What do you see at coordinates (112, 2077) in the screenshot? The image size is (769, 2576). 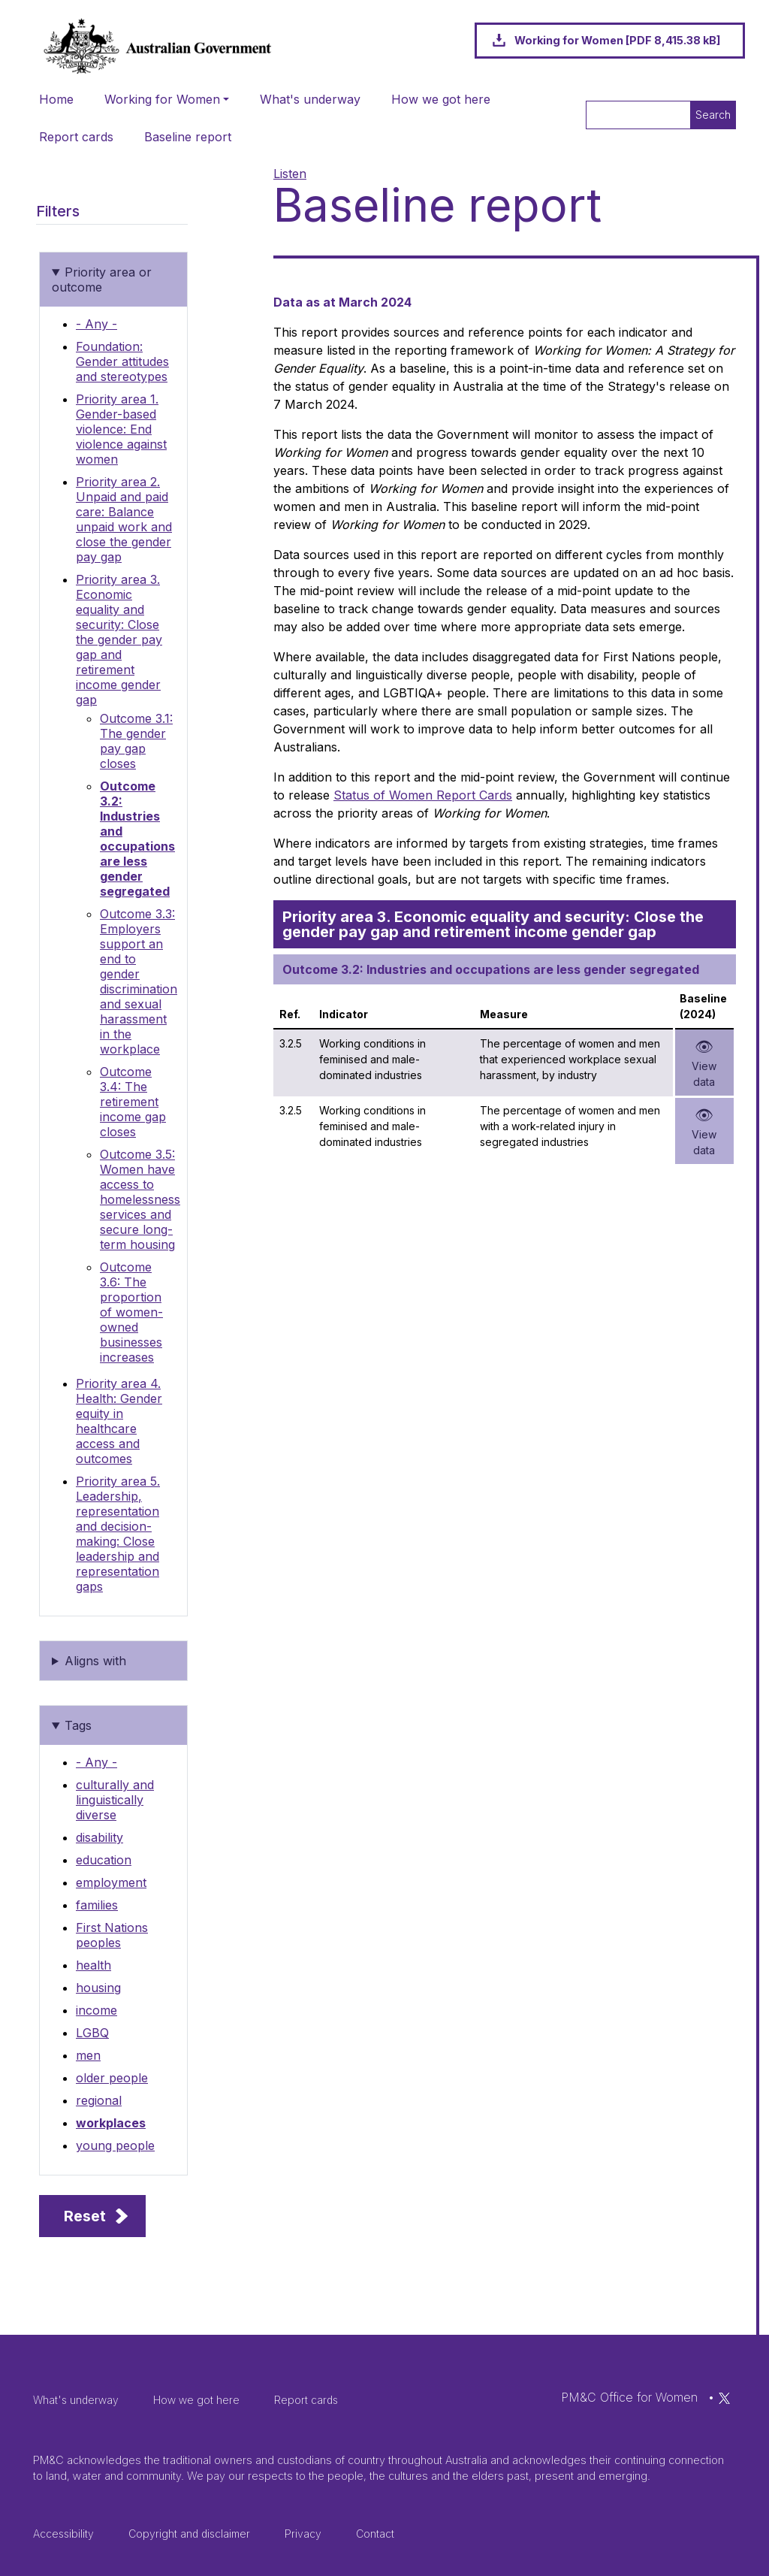 I see `older people` at bounding box center [112, 2077].